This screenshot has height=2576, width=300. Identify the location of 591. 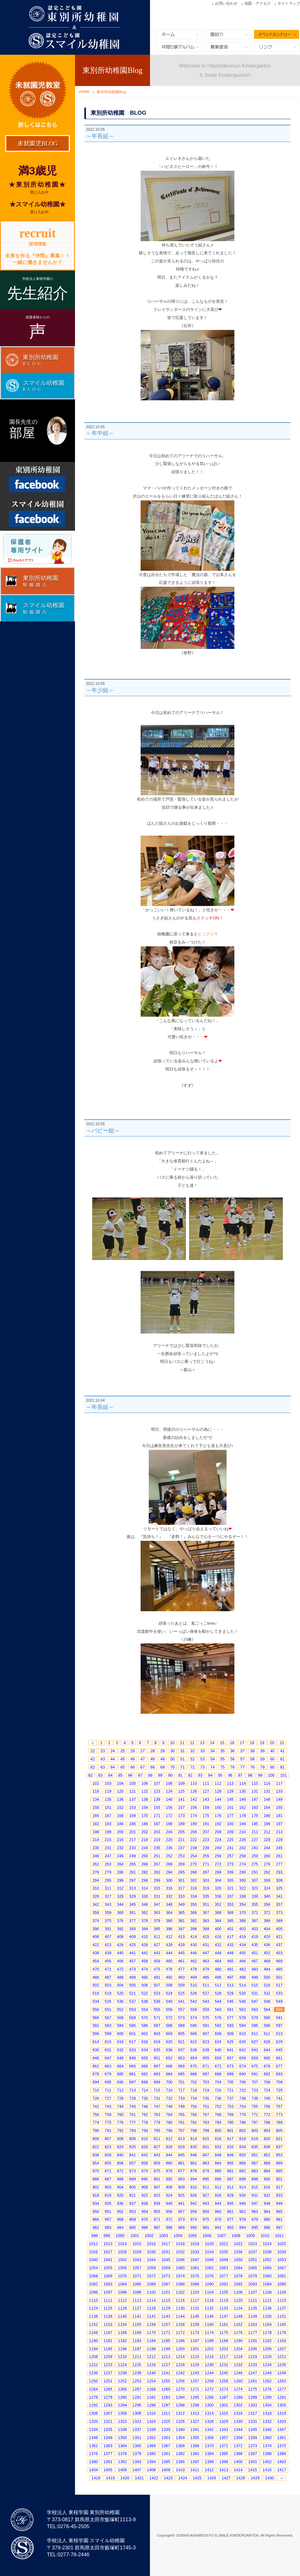
(205, 2025).